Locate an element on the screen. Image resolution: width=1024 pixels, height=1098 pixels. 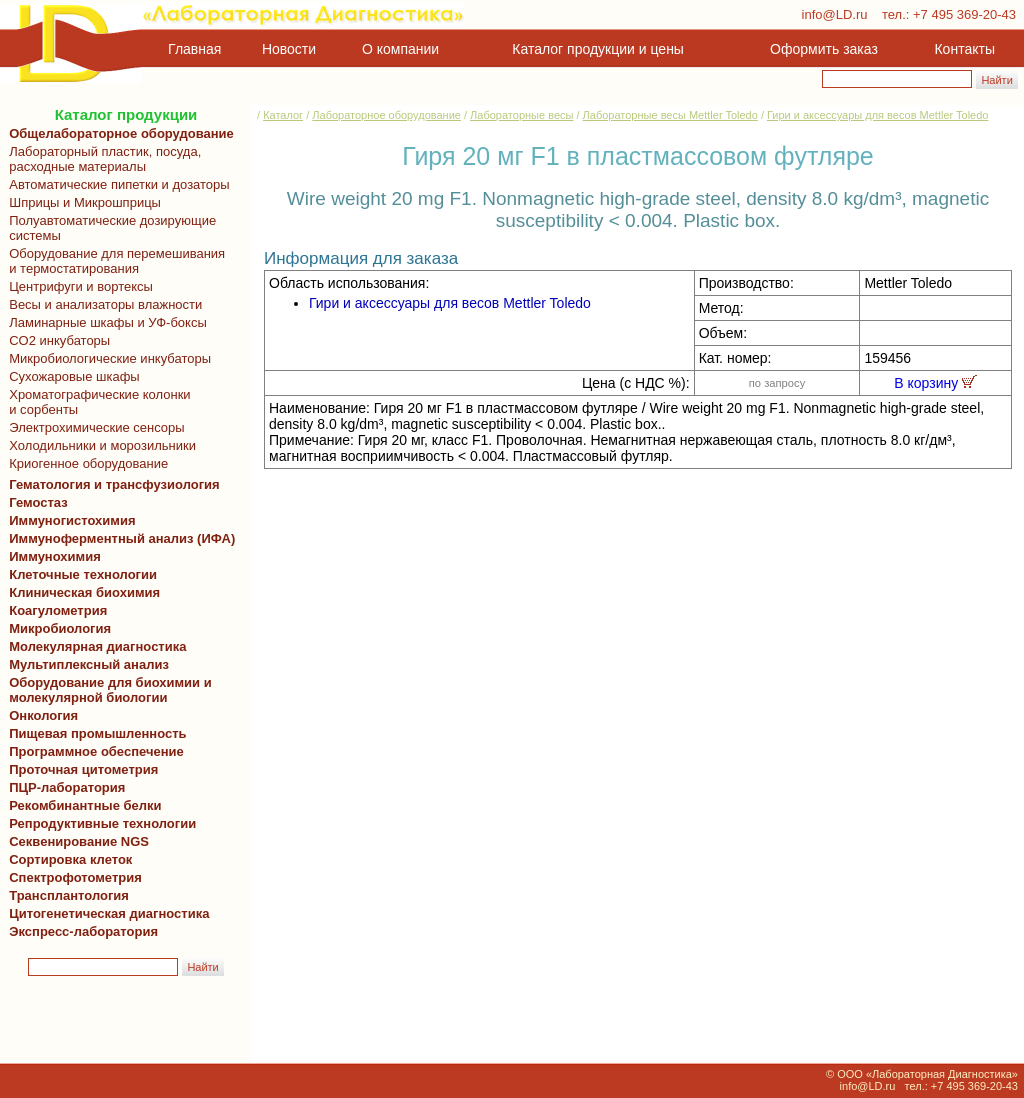
Репродуктивные технологии is located at coordinates (99, 823).